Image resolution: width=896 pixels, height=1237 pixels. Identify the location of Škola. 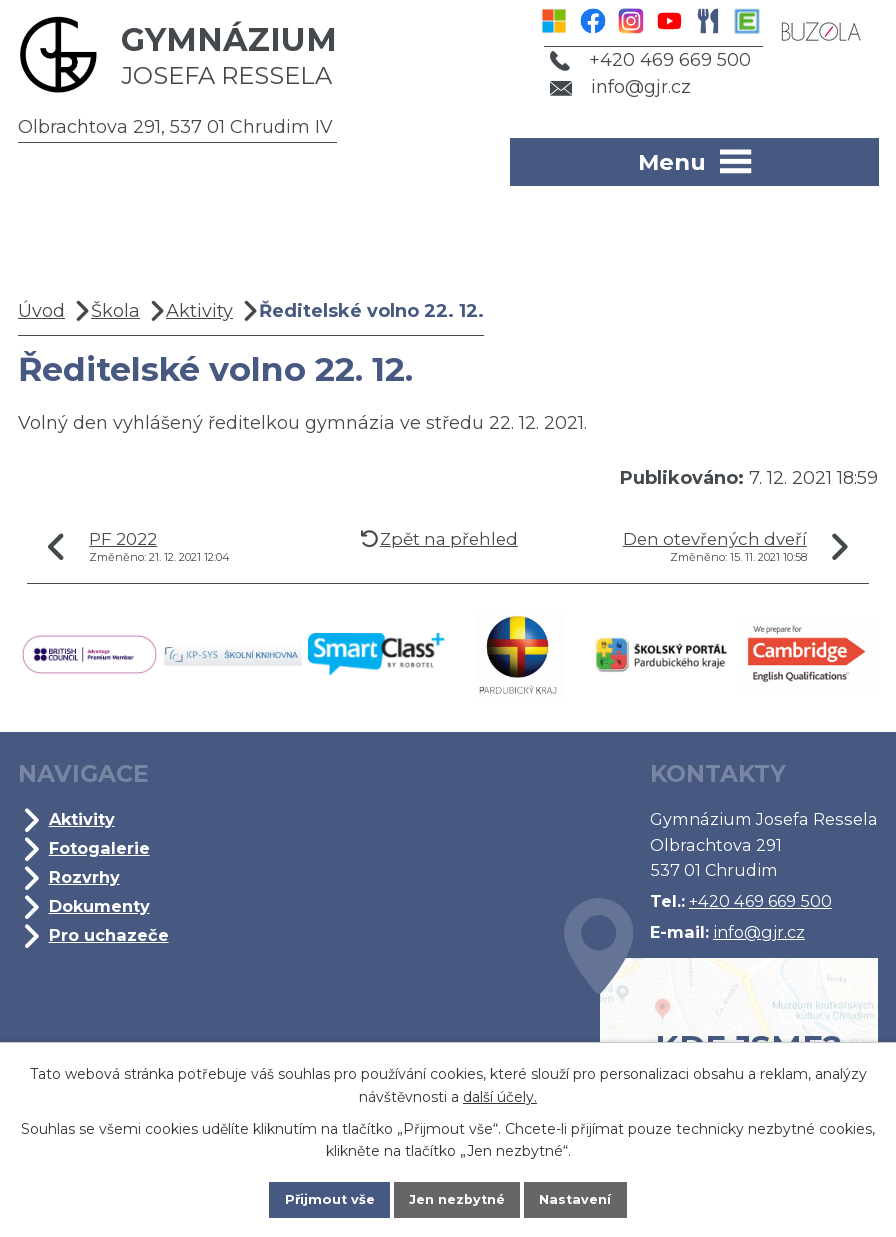
(115, 311).